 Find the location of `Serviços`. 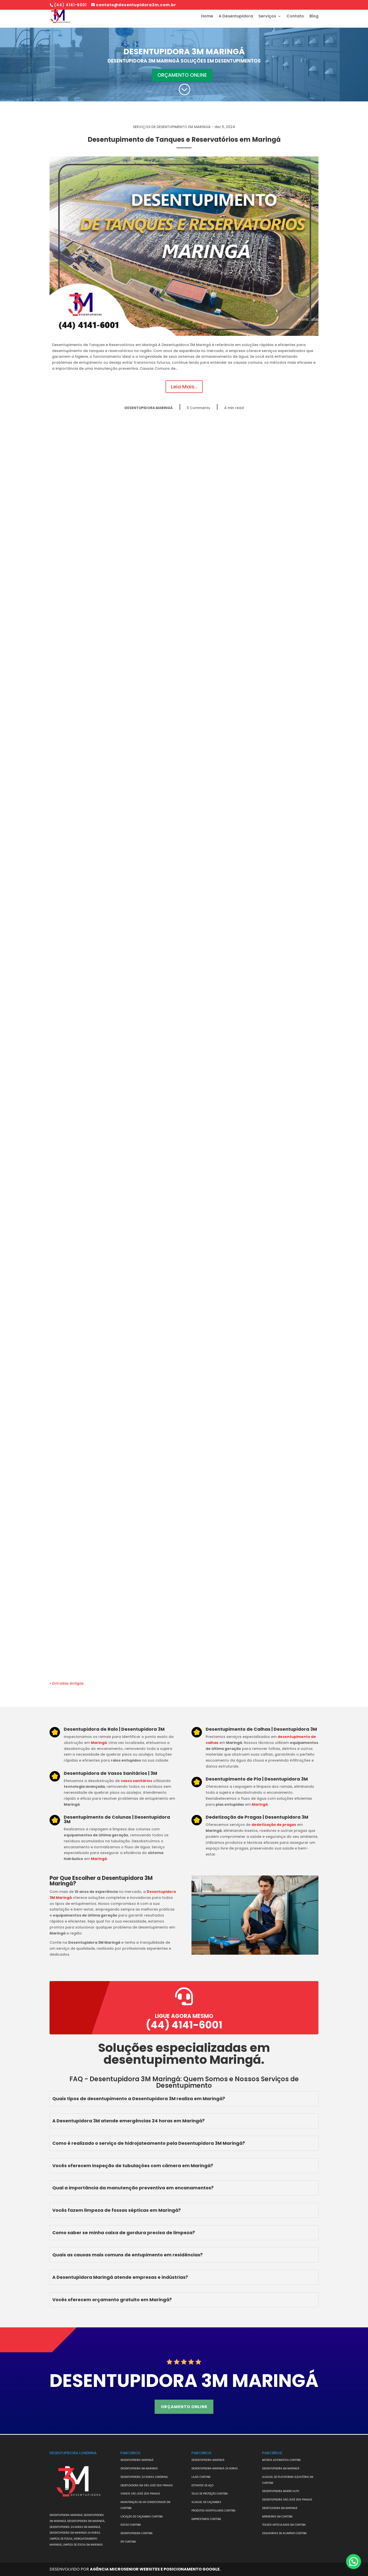

Serviços is located at coordinates (267, 16).